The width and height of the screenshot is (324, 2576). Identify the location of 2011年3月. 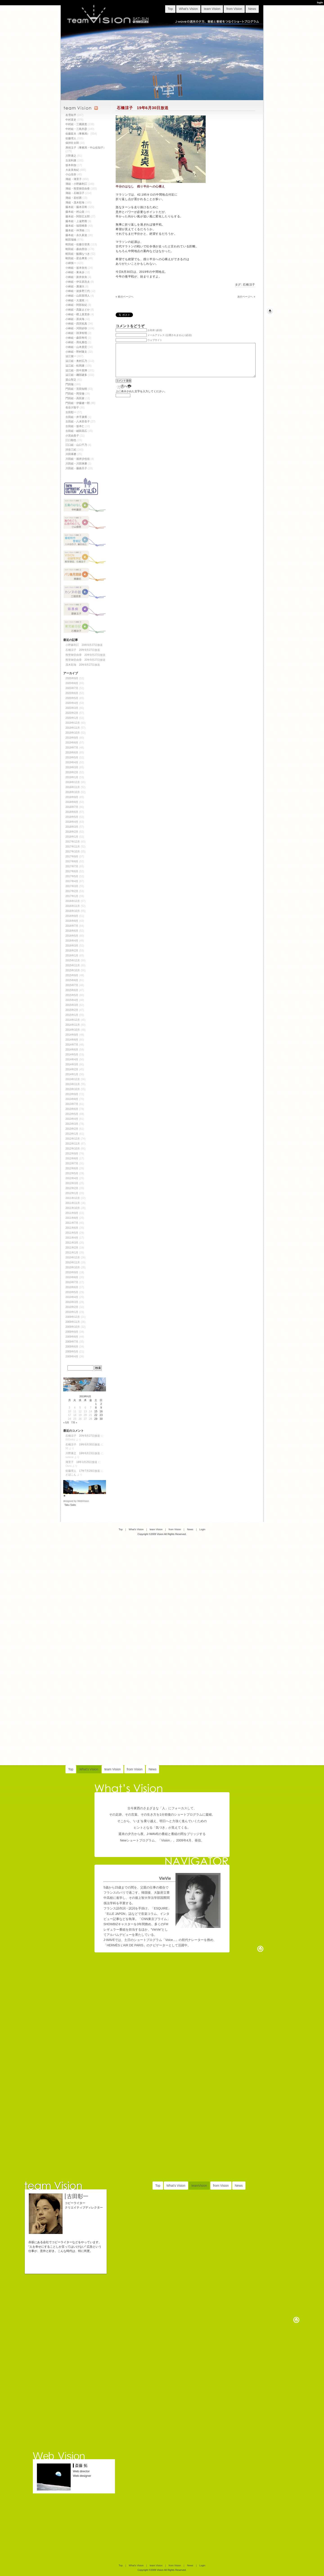
(71, 1242).